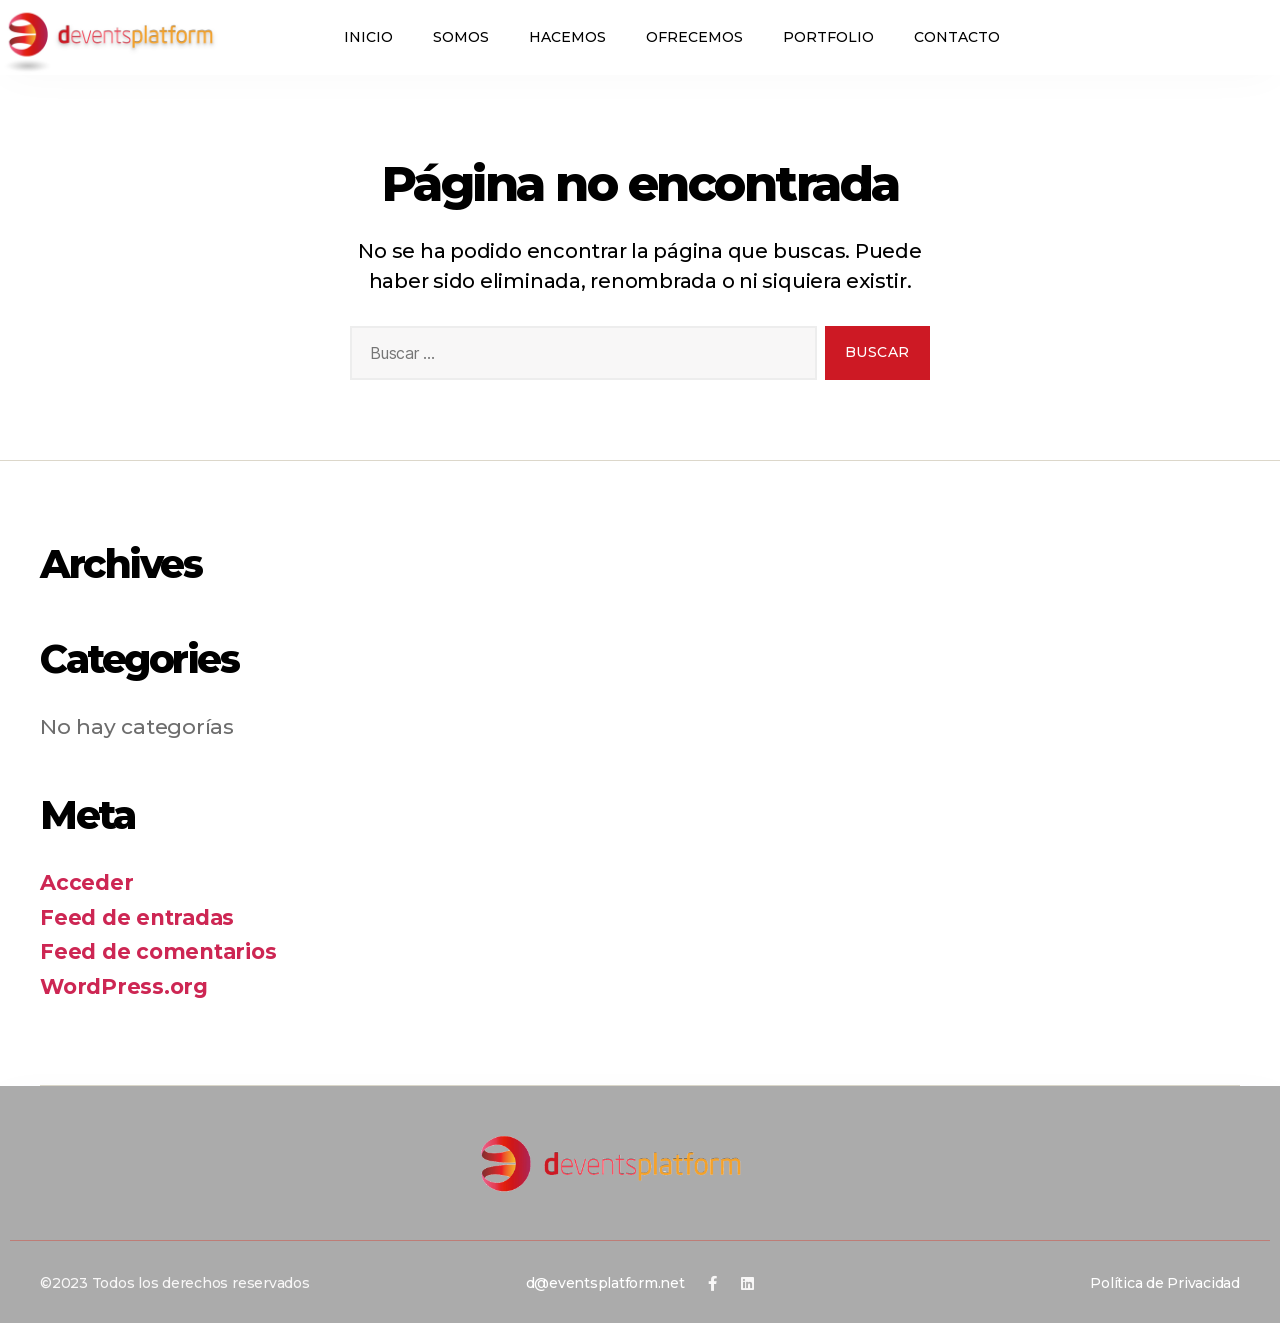 This screenshot has width=1280, height=1323. What do you see at coordinates (137, 917) in the screenshot?
I see `Feed de entradas` at bounding box center [137, 917].